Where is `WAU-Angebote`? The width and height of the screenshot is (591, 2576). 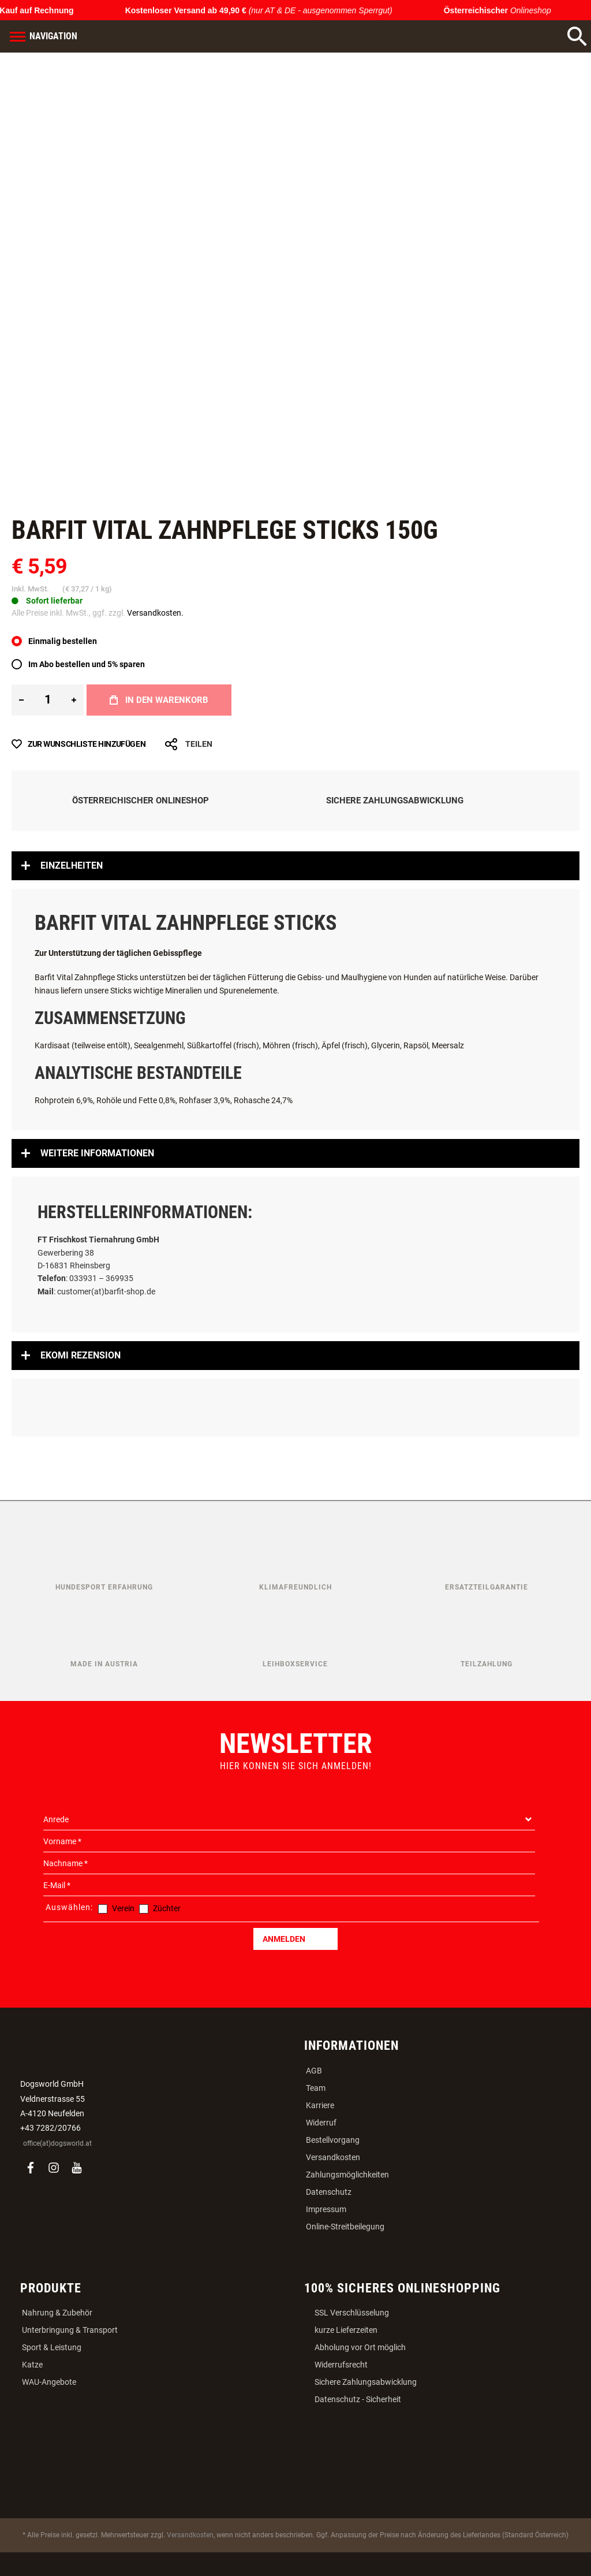 WAU-Angebote is located at coordinates (49, 2382).